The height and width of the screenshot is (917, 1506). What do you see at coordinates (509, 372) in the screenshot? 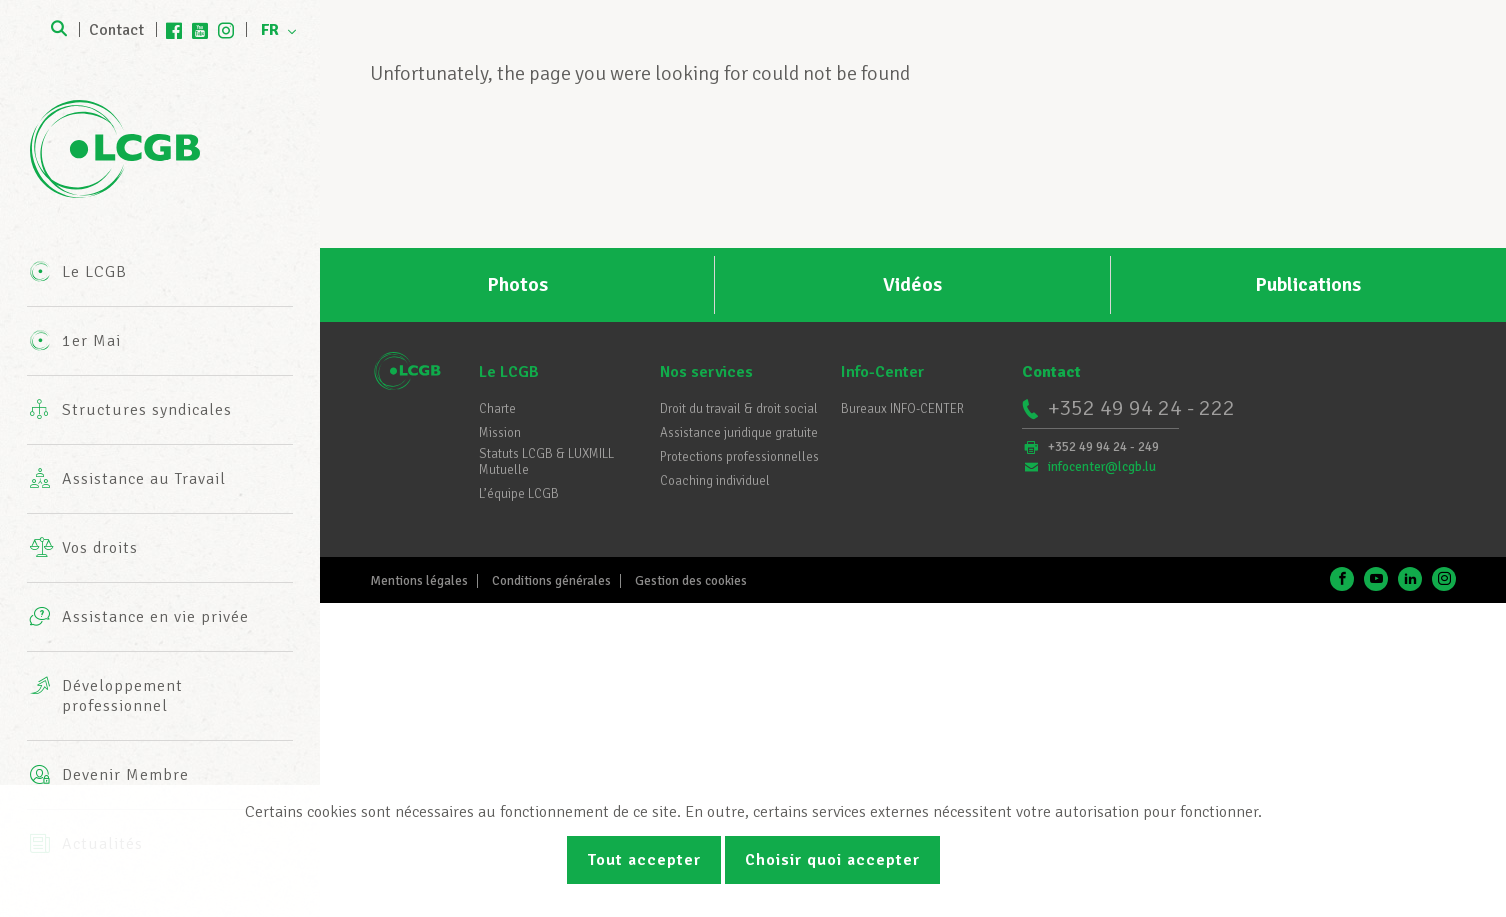
I see `Le LCGB` at bounding box center [509, 372].